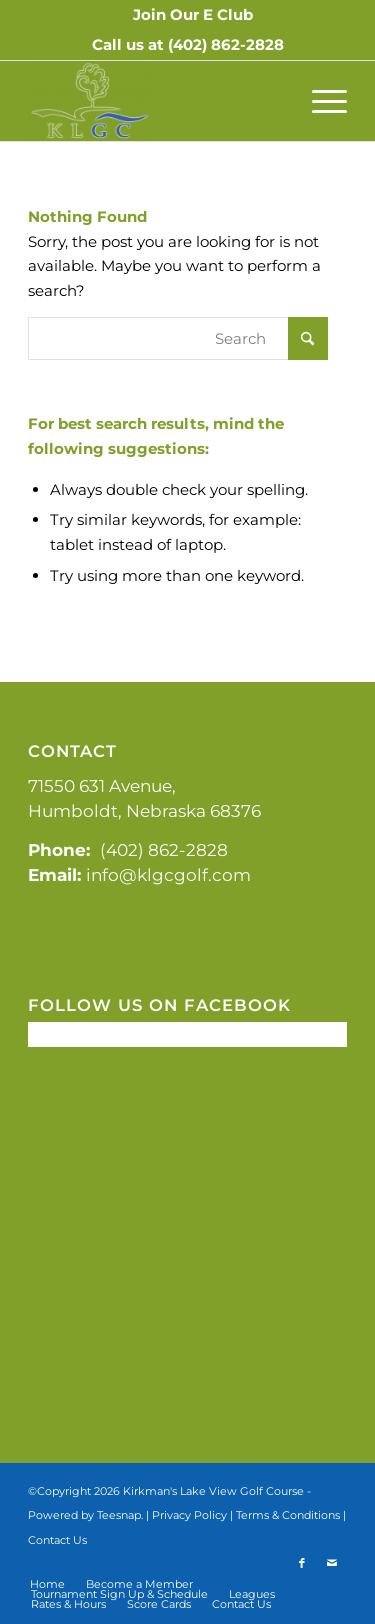 This screenshot has width=375, height=1624. Describe the element at coordinates (319, 101) in the screenshot. I see `[Menu]` at that location.